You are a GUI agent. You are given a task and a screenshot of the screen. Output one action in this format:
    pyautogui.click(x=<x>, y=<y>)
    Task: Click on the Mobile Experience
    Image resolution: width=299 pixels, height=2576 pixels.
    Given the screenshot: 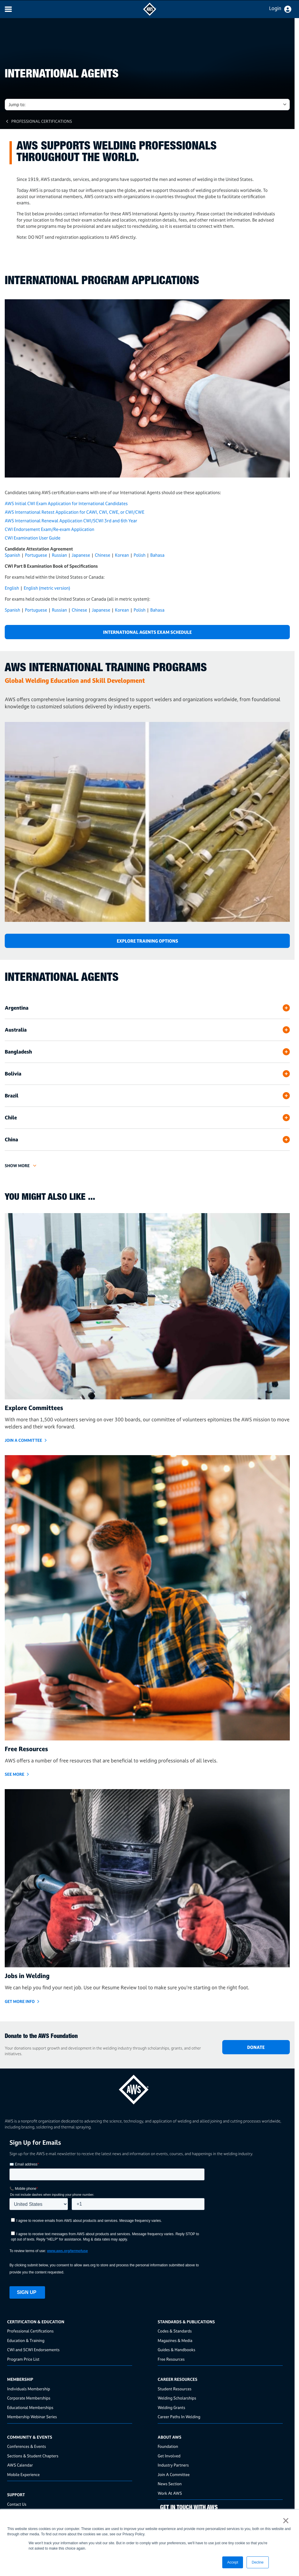 What is the action you would take?
    pyautogui.click(x=23, y=2474)
    